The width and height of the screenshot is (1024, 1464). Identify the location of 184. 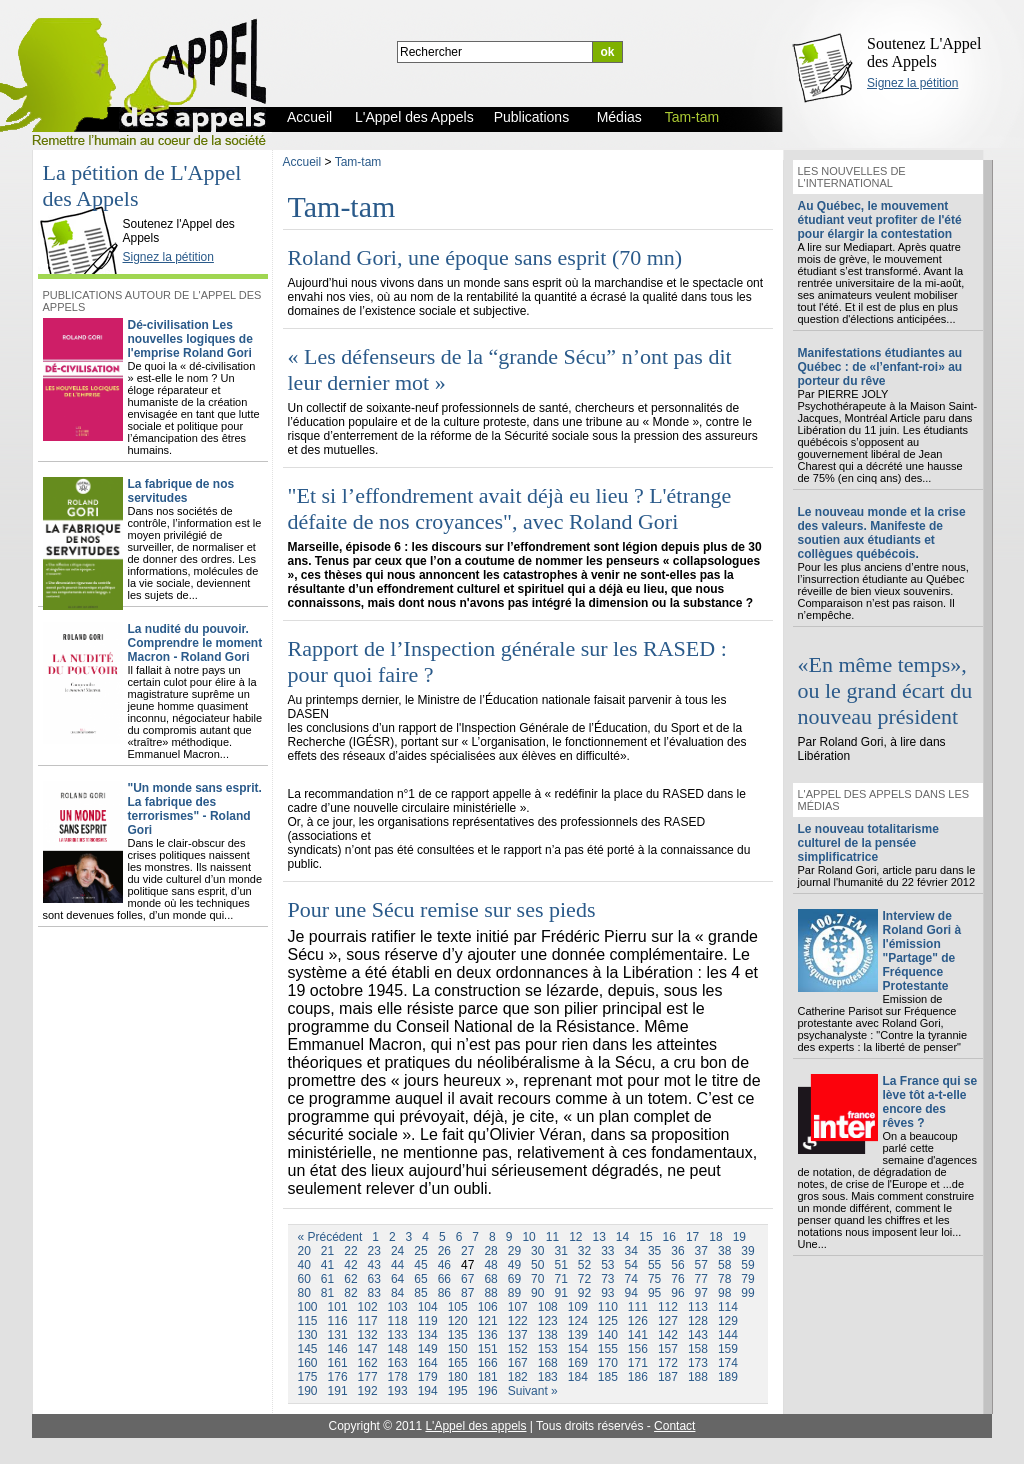
(578, 1377).